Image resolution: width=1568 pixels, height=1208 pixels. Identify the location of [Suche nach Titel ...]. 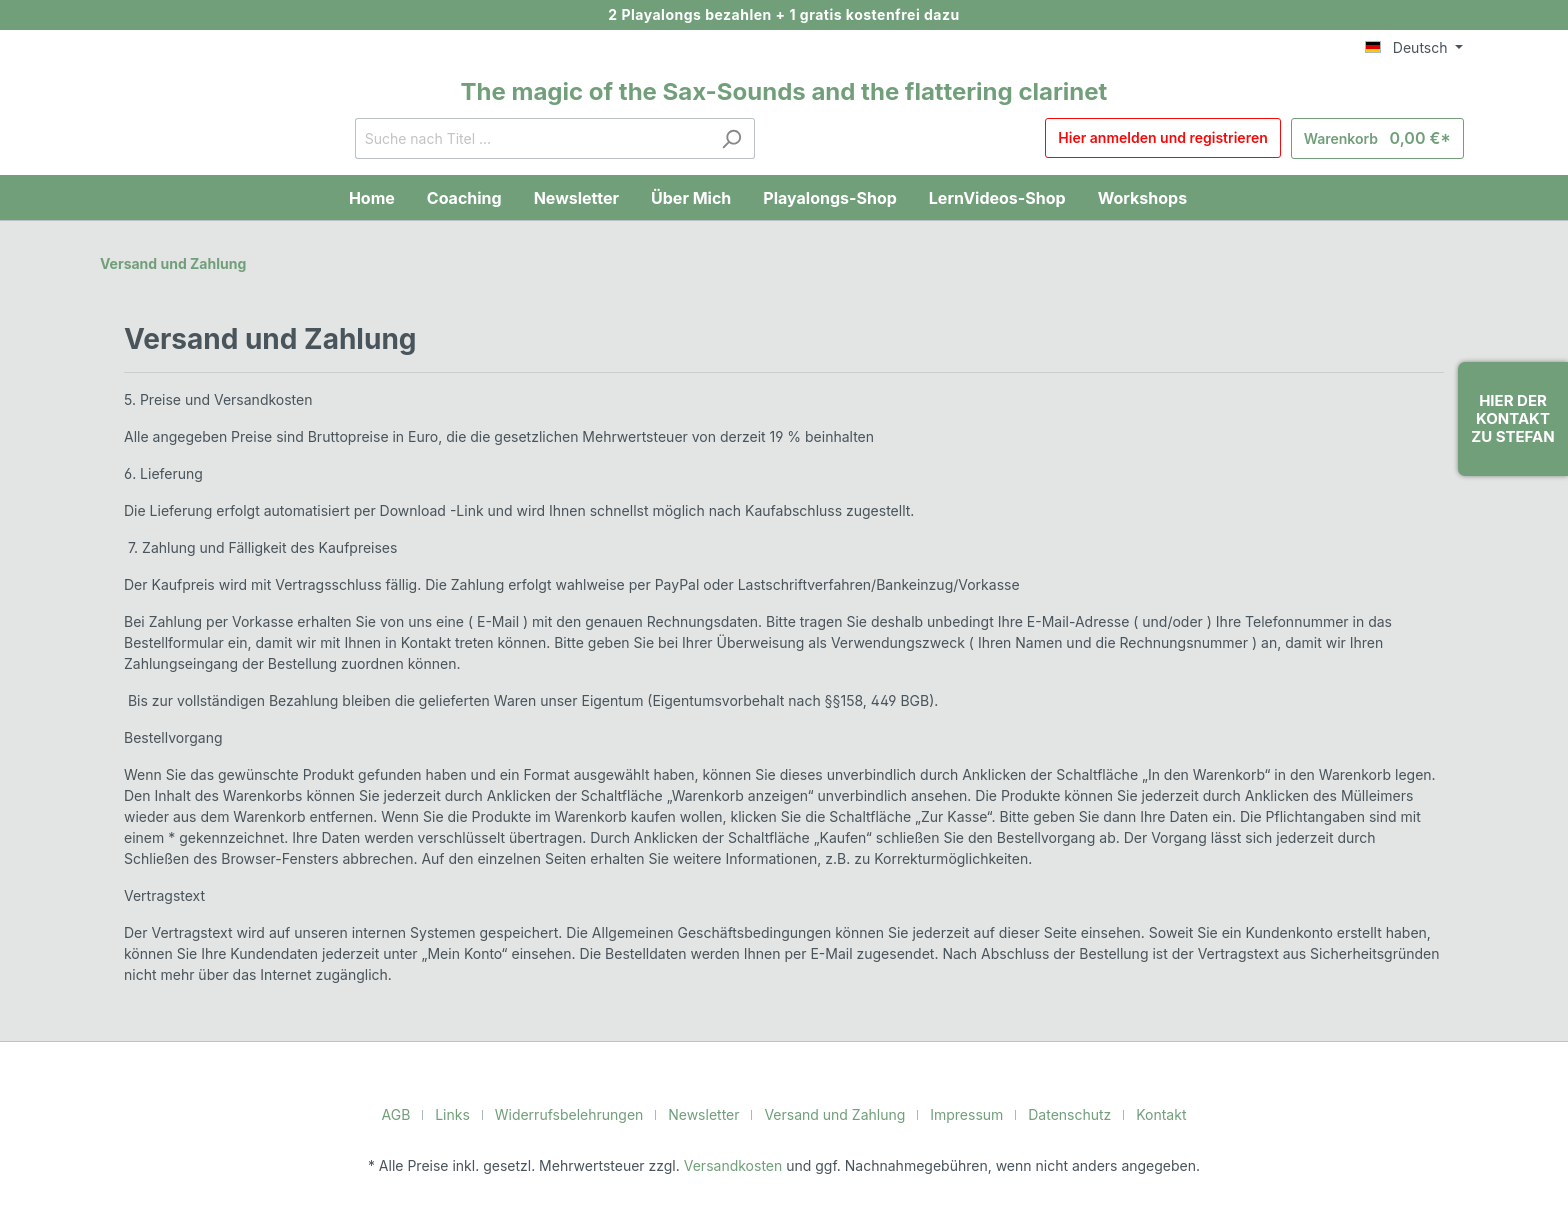
(539, 138).